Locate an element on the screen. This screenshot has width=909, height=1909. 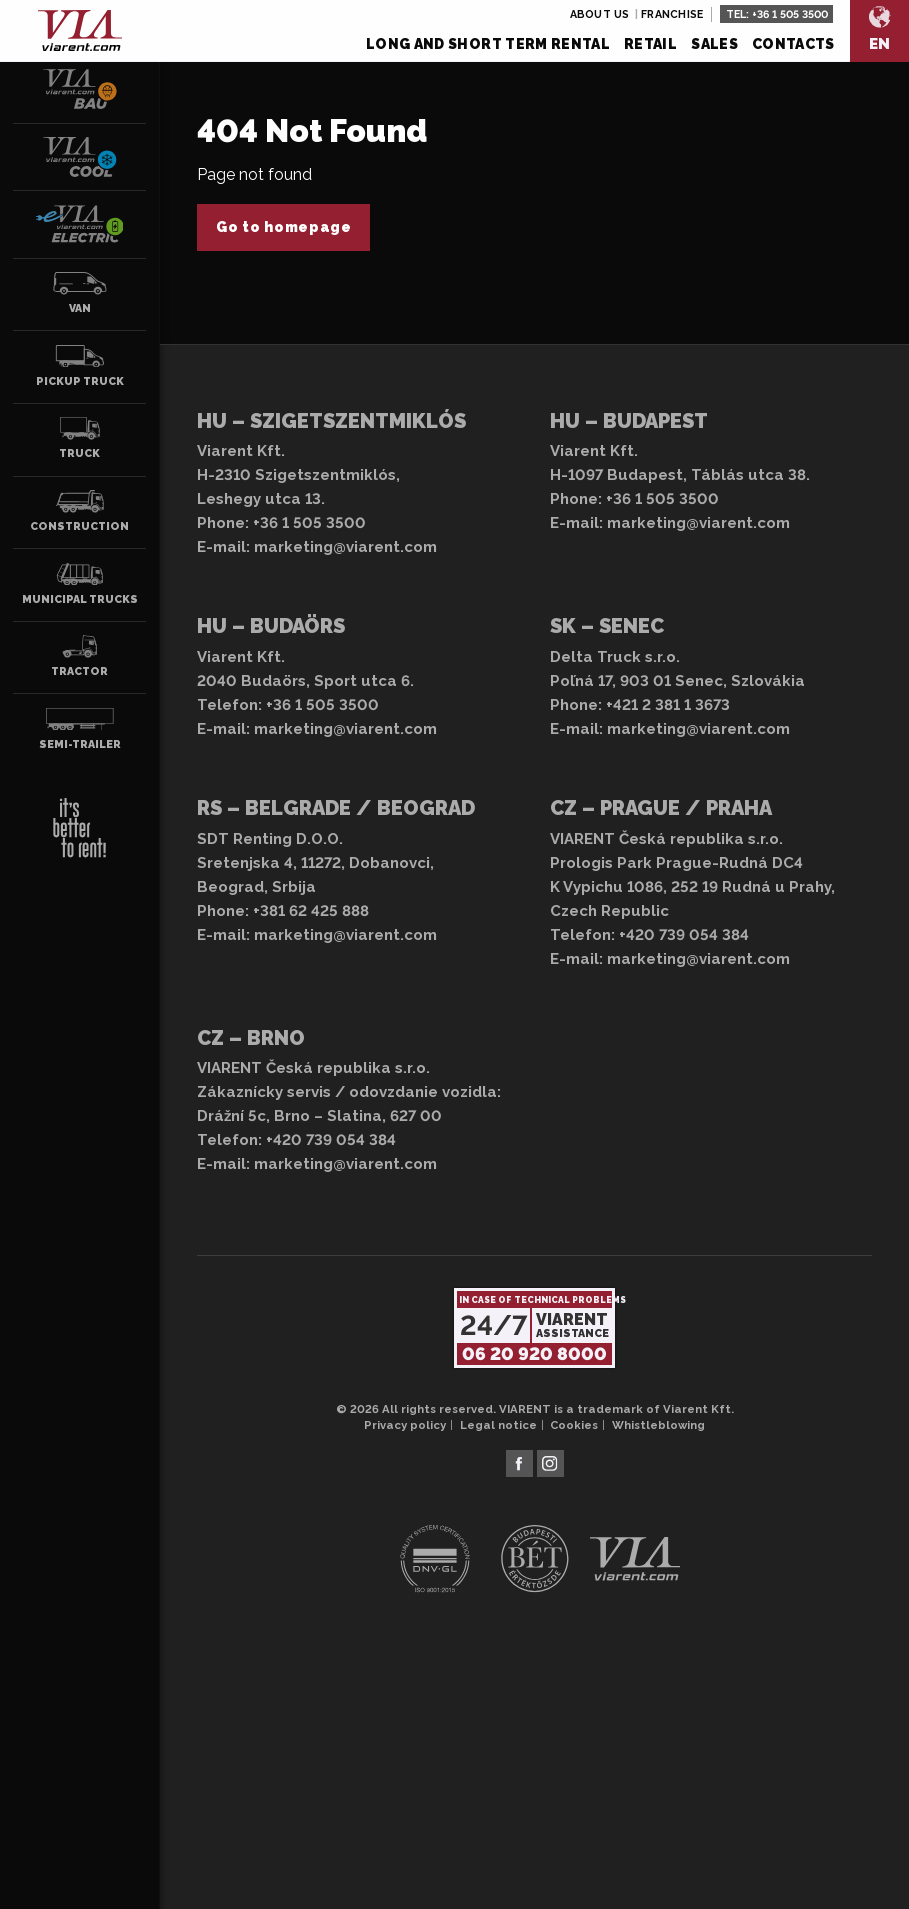
Van is located at coordinates (80, 293).